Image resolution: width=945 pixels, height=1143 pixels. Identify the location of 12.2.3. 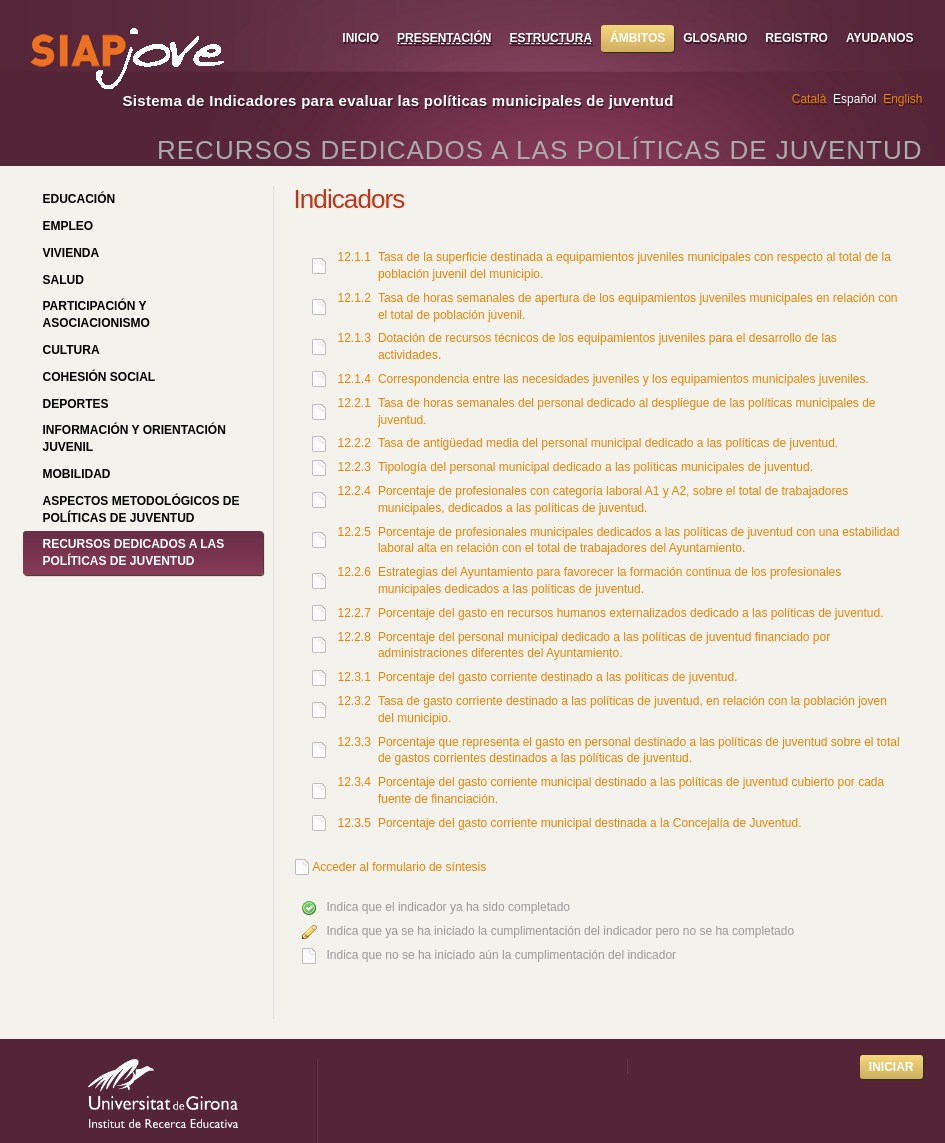
(354, 467).